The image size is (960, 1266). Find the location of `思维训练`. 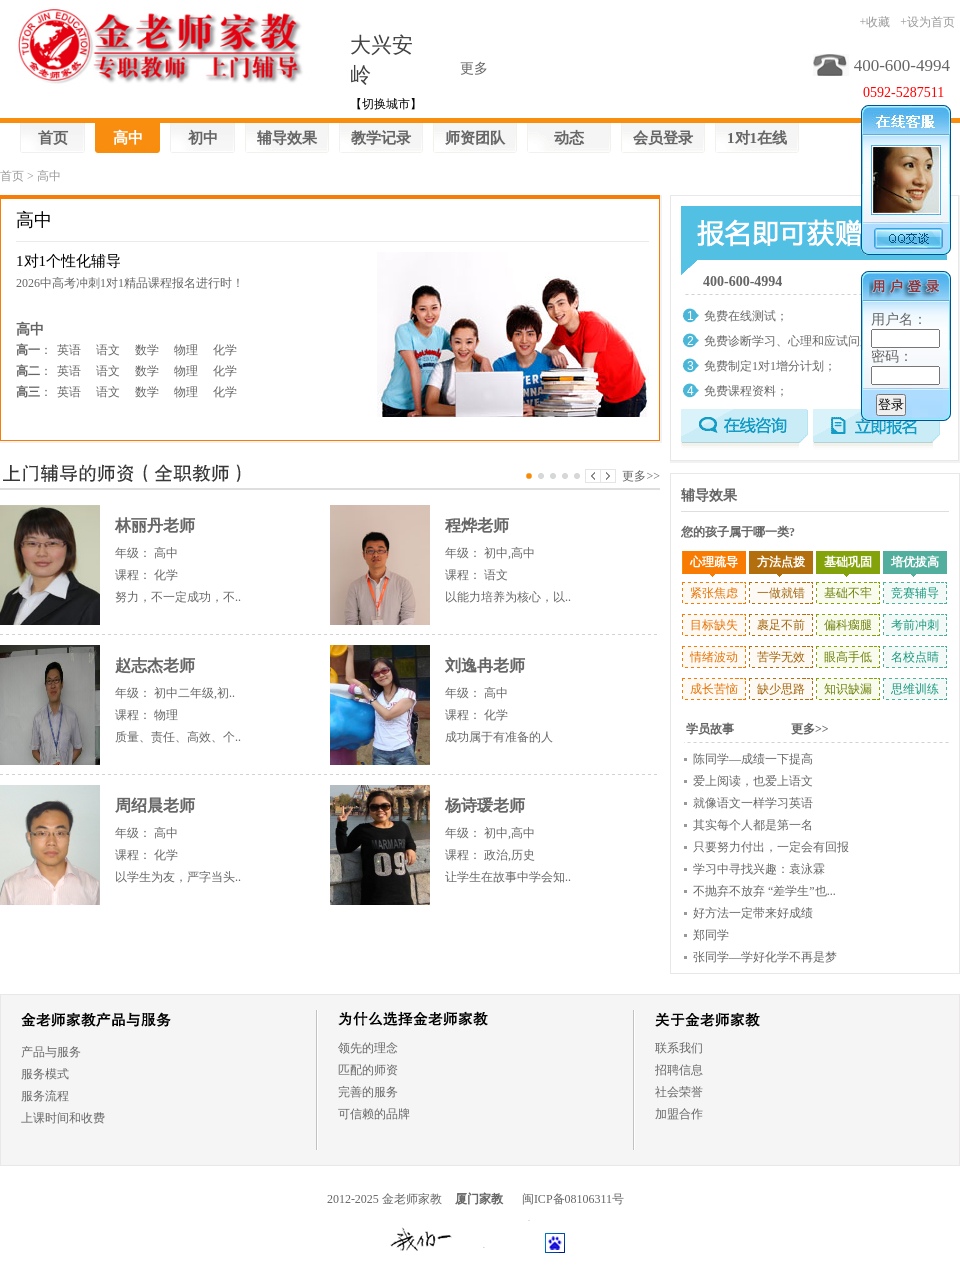

思维训练 is located at coordinates (915, 689).